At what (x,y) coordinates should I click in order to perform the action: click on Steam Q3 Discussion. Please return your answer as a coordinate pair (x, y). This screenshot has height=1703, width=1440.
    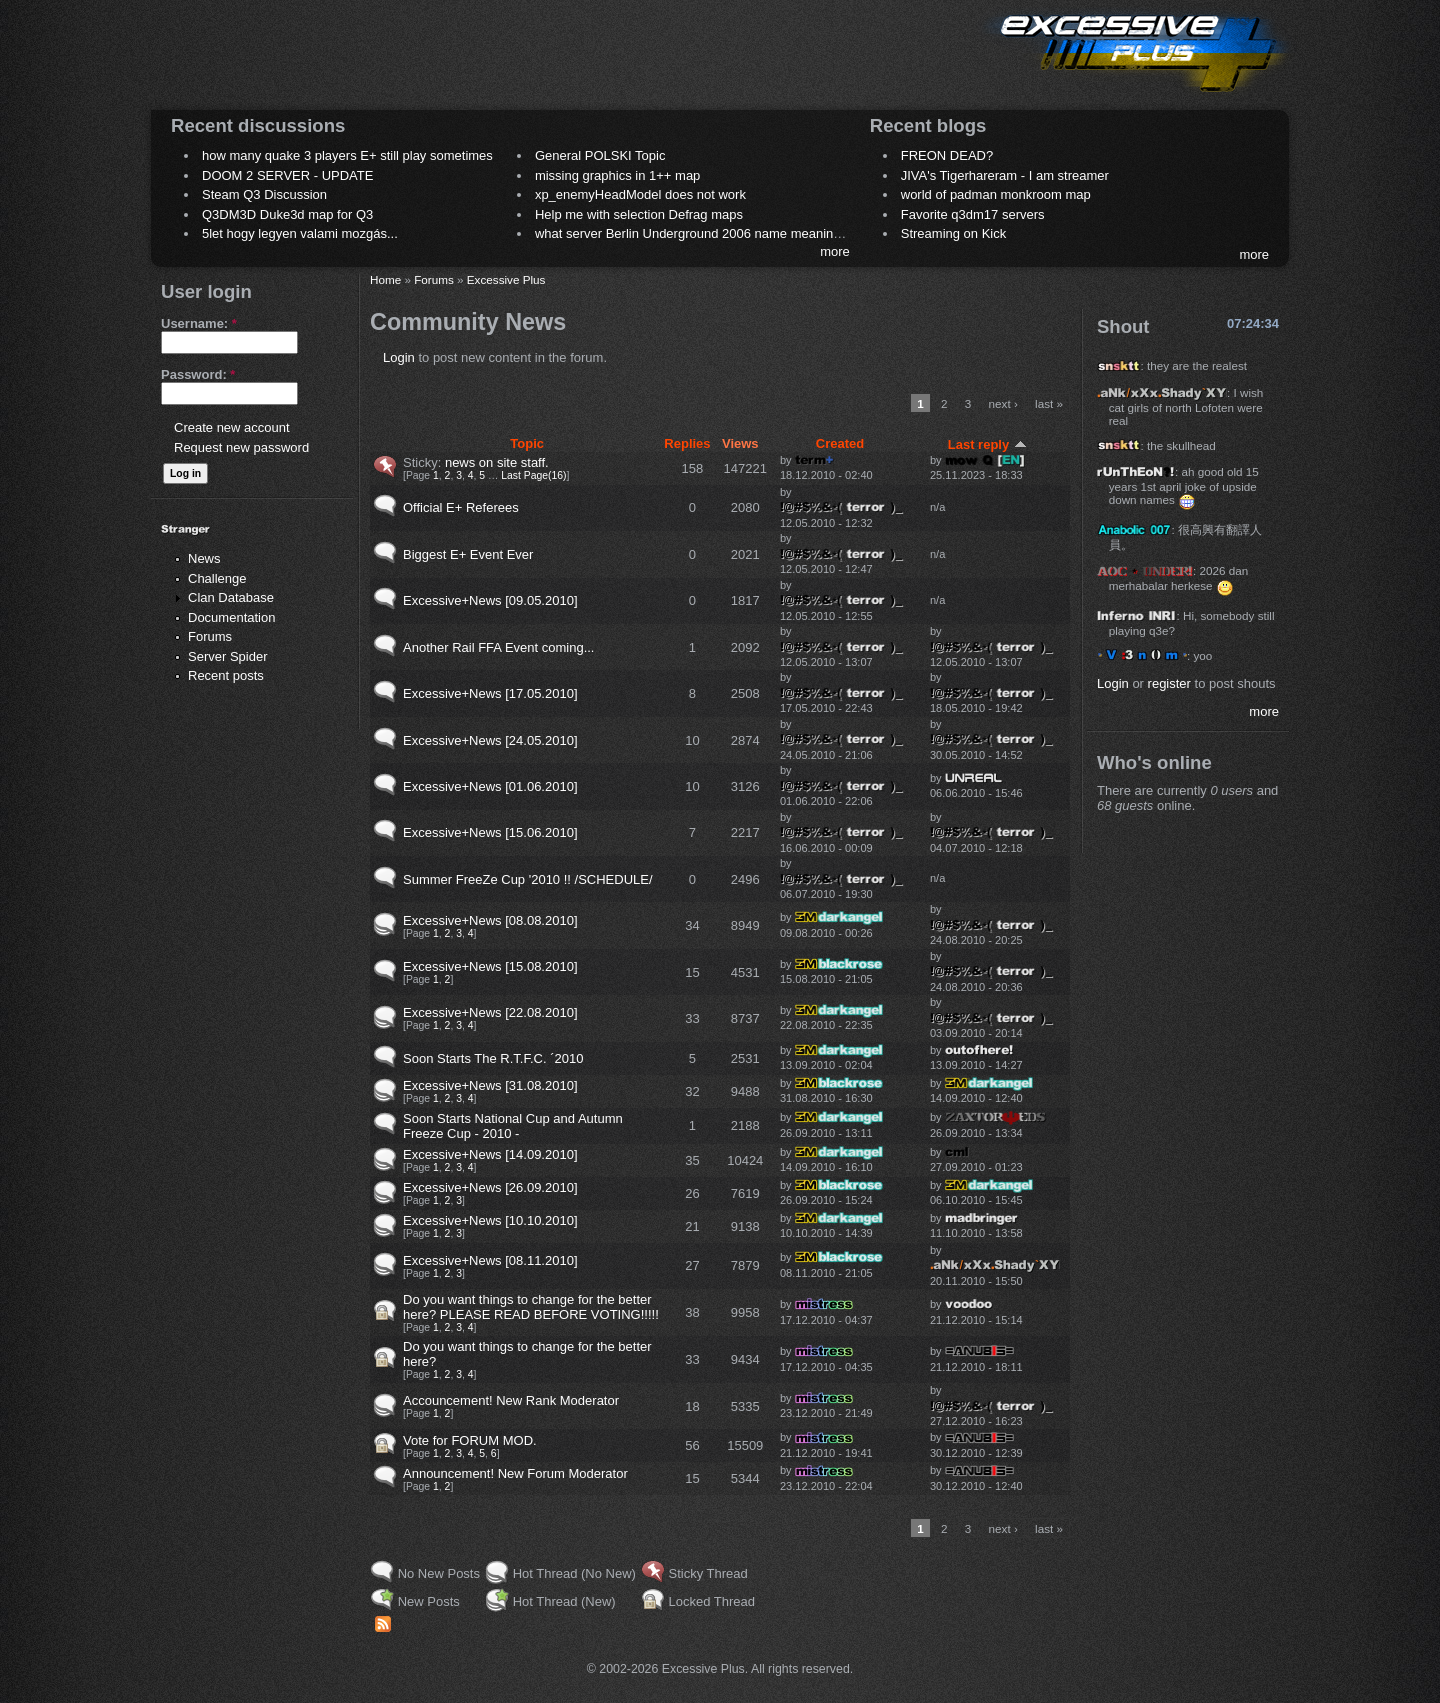
    Looking at the image, I should click on (264, 194).